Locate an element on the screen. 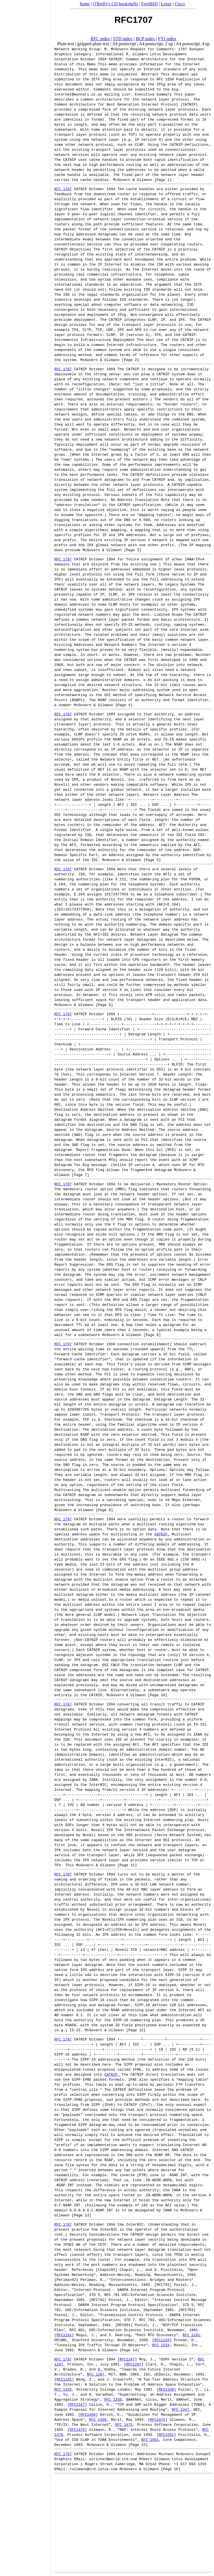 This screenshot has height=2576, width=214. RFC 1287 is located at coordinates (95, 2374).